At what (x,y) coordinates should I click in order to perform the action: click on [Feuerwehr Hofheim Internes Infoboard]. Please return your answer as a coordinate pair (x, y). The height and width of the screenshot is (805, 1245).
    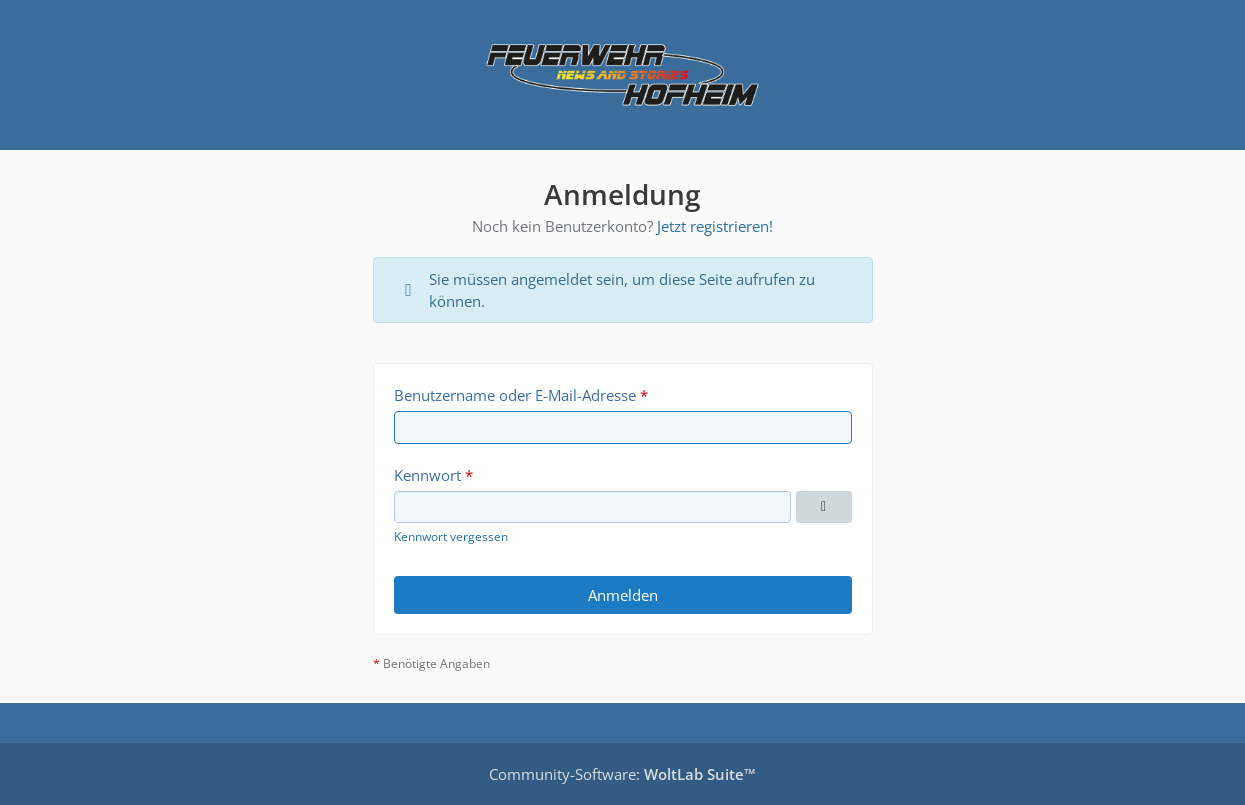
    Looking at the image, I should click on (622, 75).